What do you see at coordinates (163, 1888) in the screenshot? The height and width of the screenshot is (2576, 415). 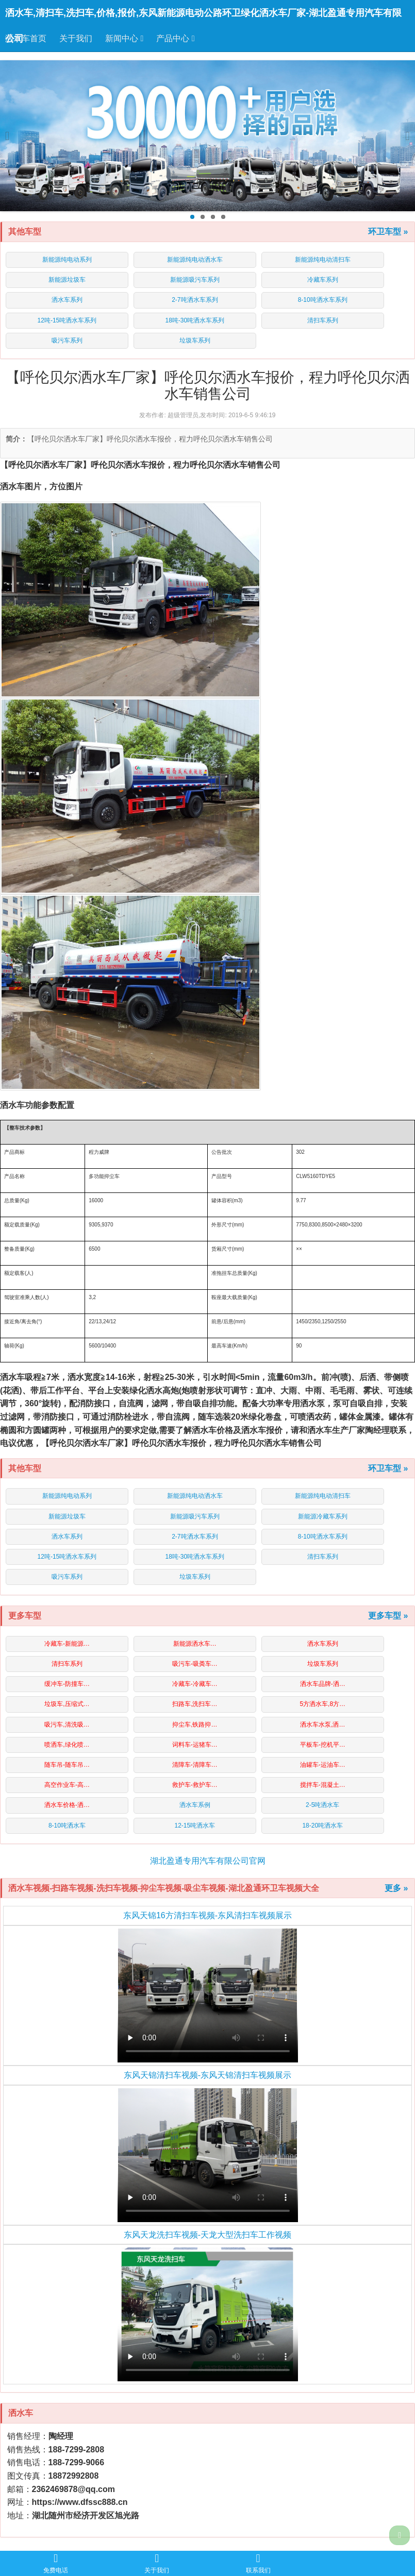 I see `洒水车视频-扫路车视频-洗扫车视频-抑尘车视频-吸尘车视频-湖北盈通环卫车视频大全` at bounding box center [163, 1888].